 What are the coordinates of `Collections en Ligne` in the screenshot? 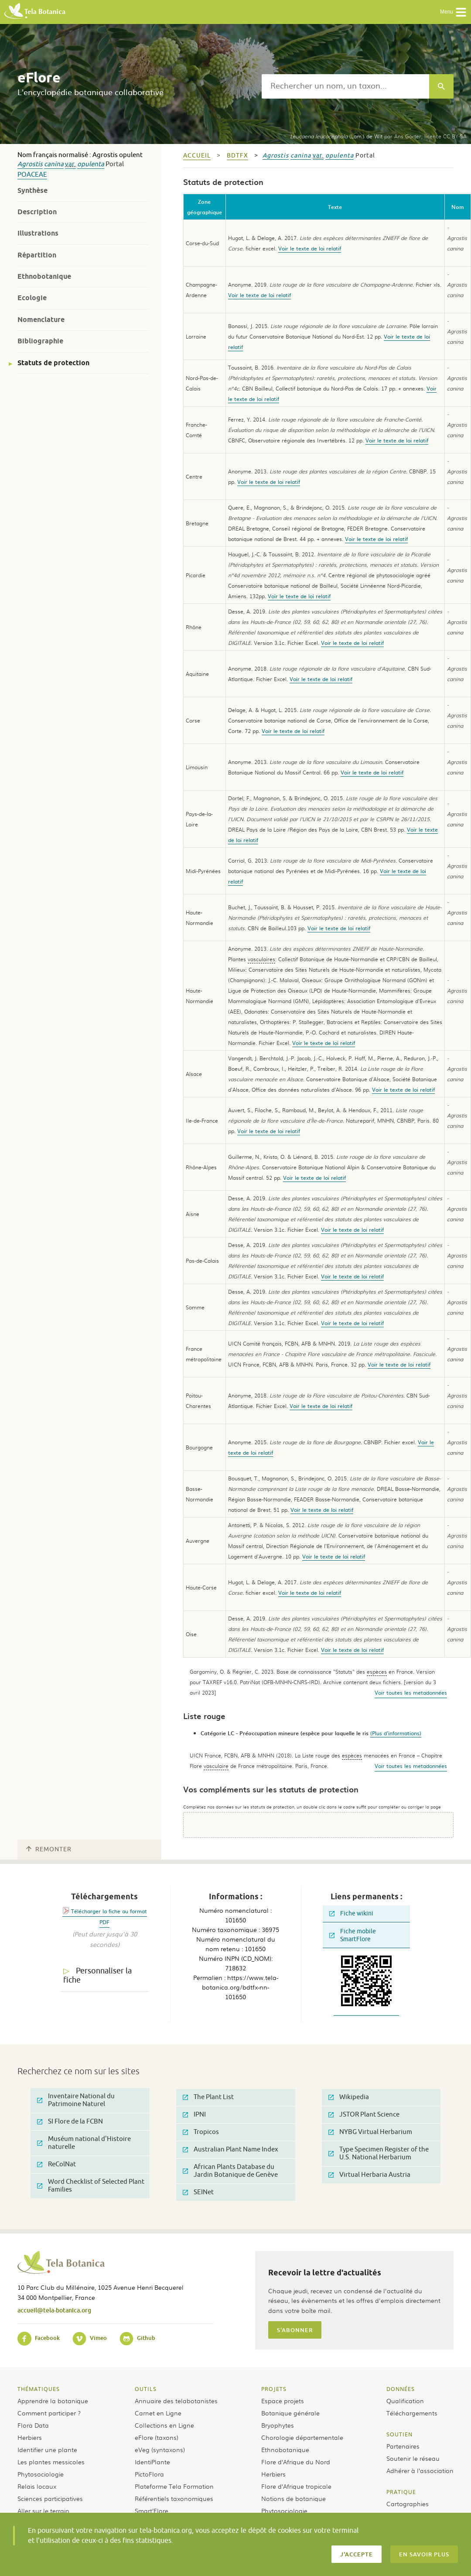 It's located at (164, 2425).